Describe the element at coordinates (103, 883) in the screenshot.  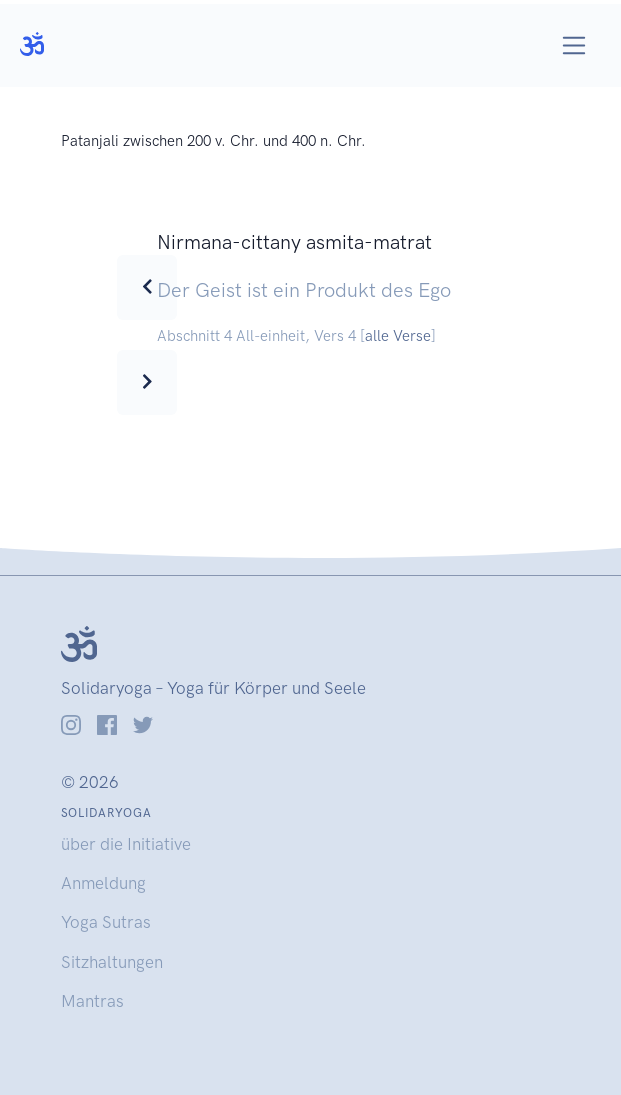
I see `Anmeldung` at that location.